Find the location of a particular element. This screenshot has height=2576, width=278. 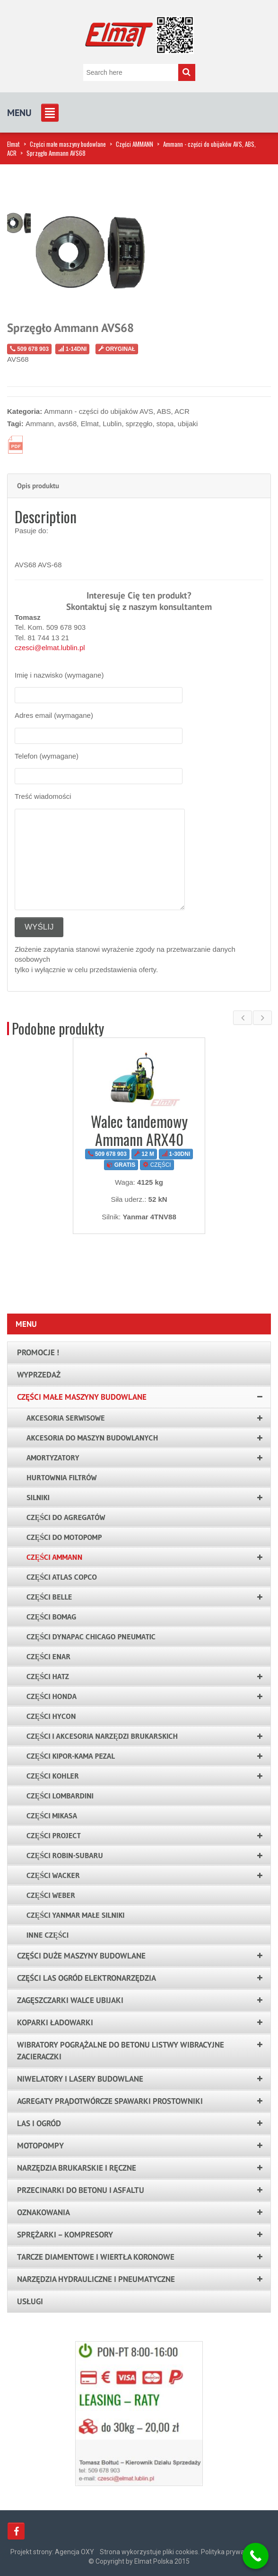

Części Dynapac Chicago Pneumatic is located at coordinates (91, 1636).